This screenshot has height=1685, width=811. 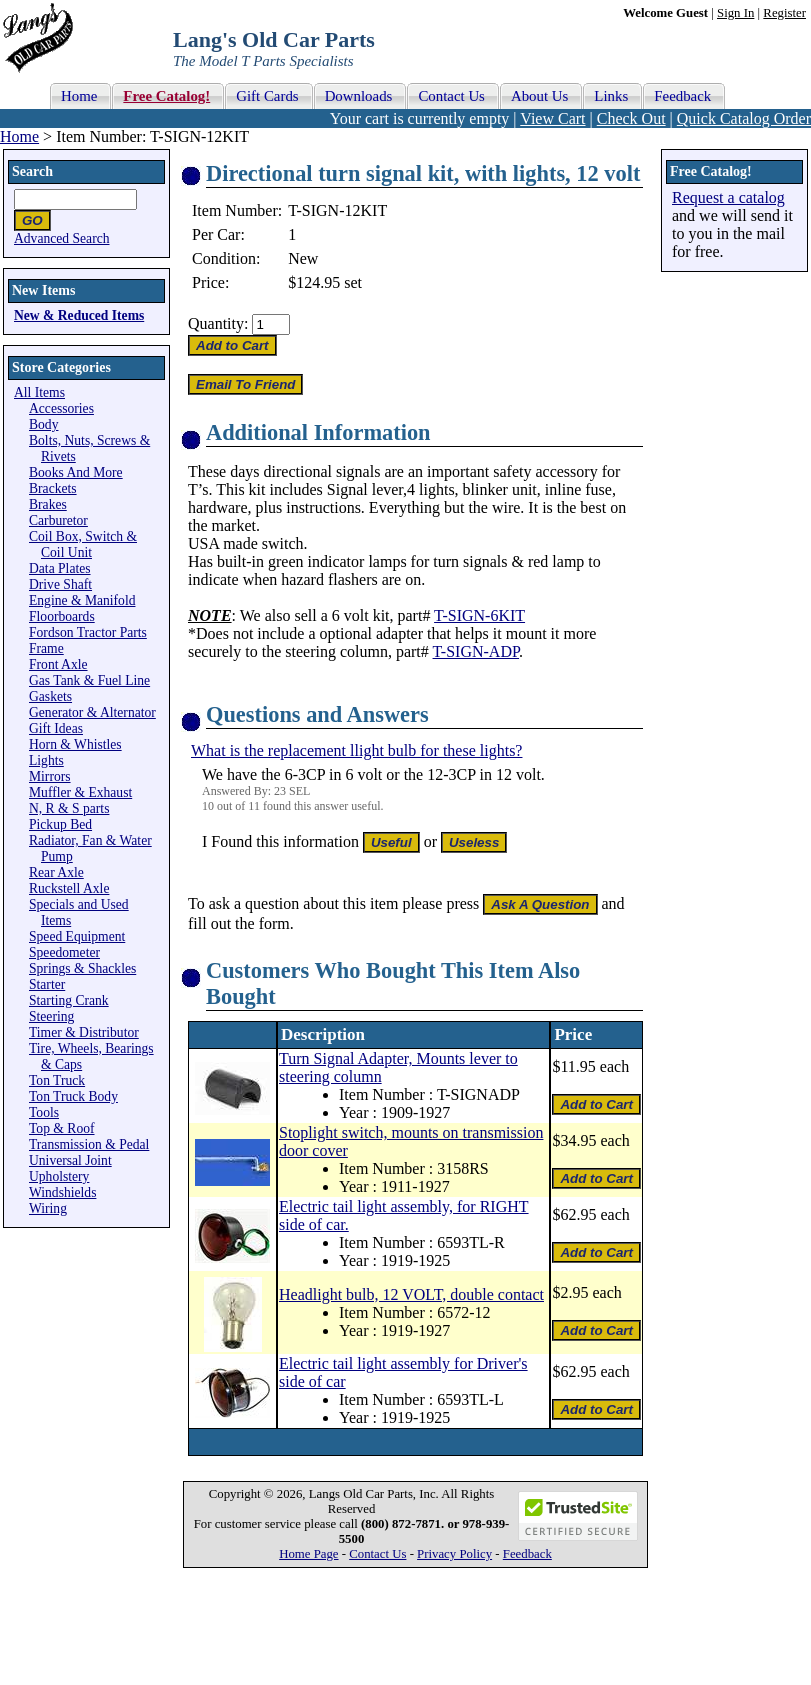 What do you see at coordinates (77, 936) in the screenshot?
I see `Speed Equipment` at bounding box center [77, 936].